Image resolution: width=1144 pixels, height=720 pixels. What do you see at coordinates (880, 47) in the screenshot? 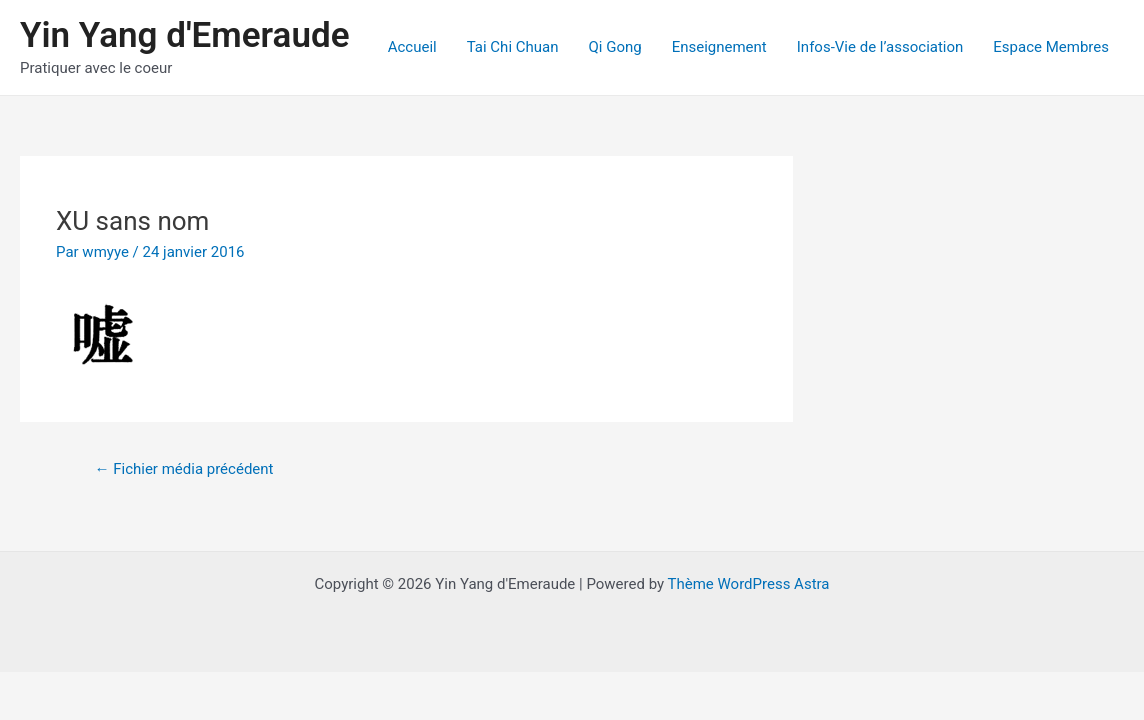
I see `Infos-Vie de l’association` at bounding box center [880, 47].